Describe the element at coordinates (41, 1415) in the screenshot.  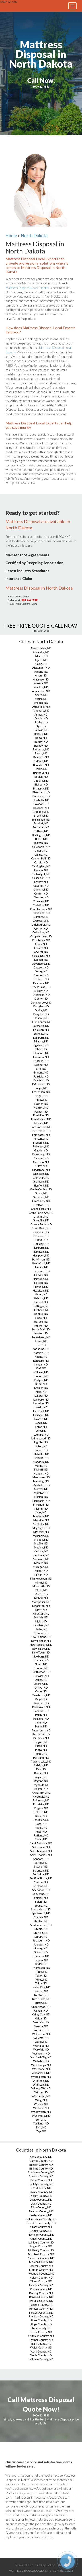
I see `Larimore, ND` at that location.